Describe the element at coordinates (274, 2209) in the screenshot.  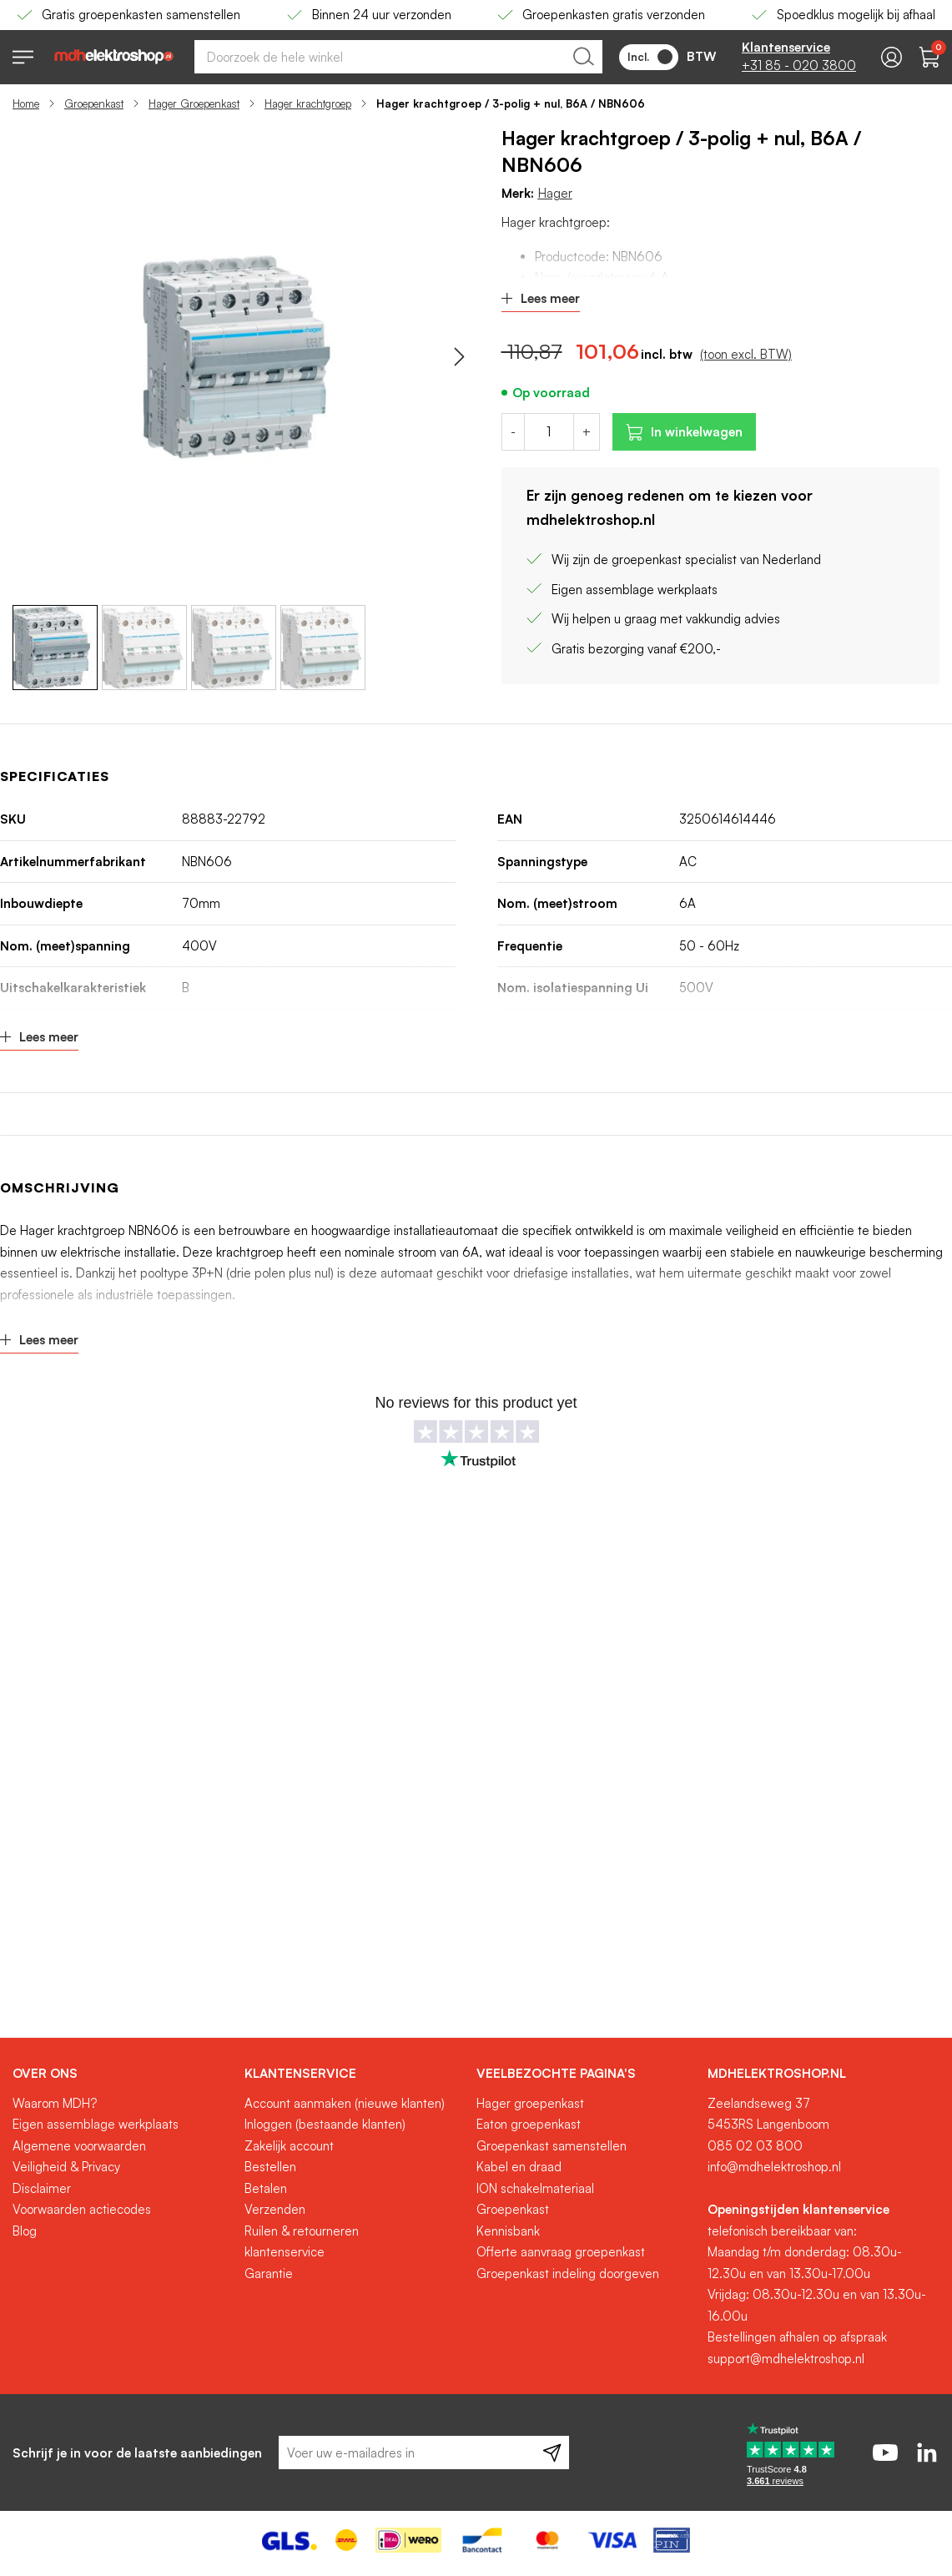
I see `Verzenden` at that location.